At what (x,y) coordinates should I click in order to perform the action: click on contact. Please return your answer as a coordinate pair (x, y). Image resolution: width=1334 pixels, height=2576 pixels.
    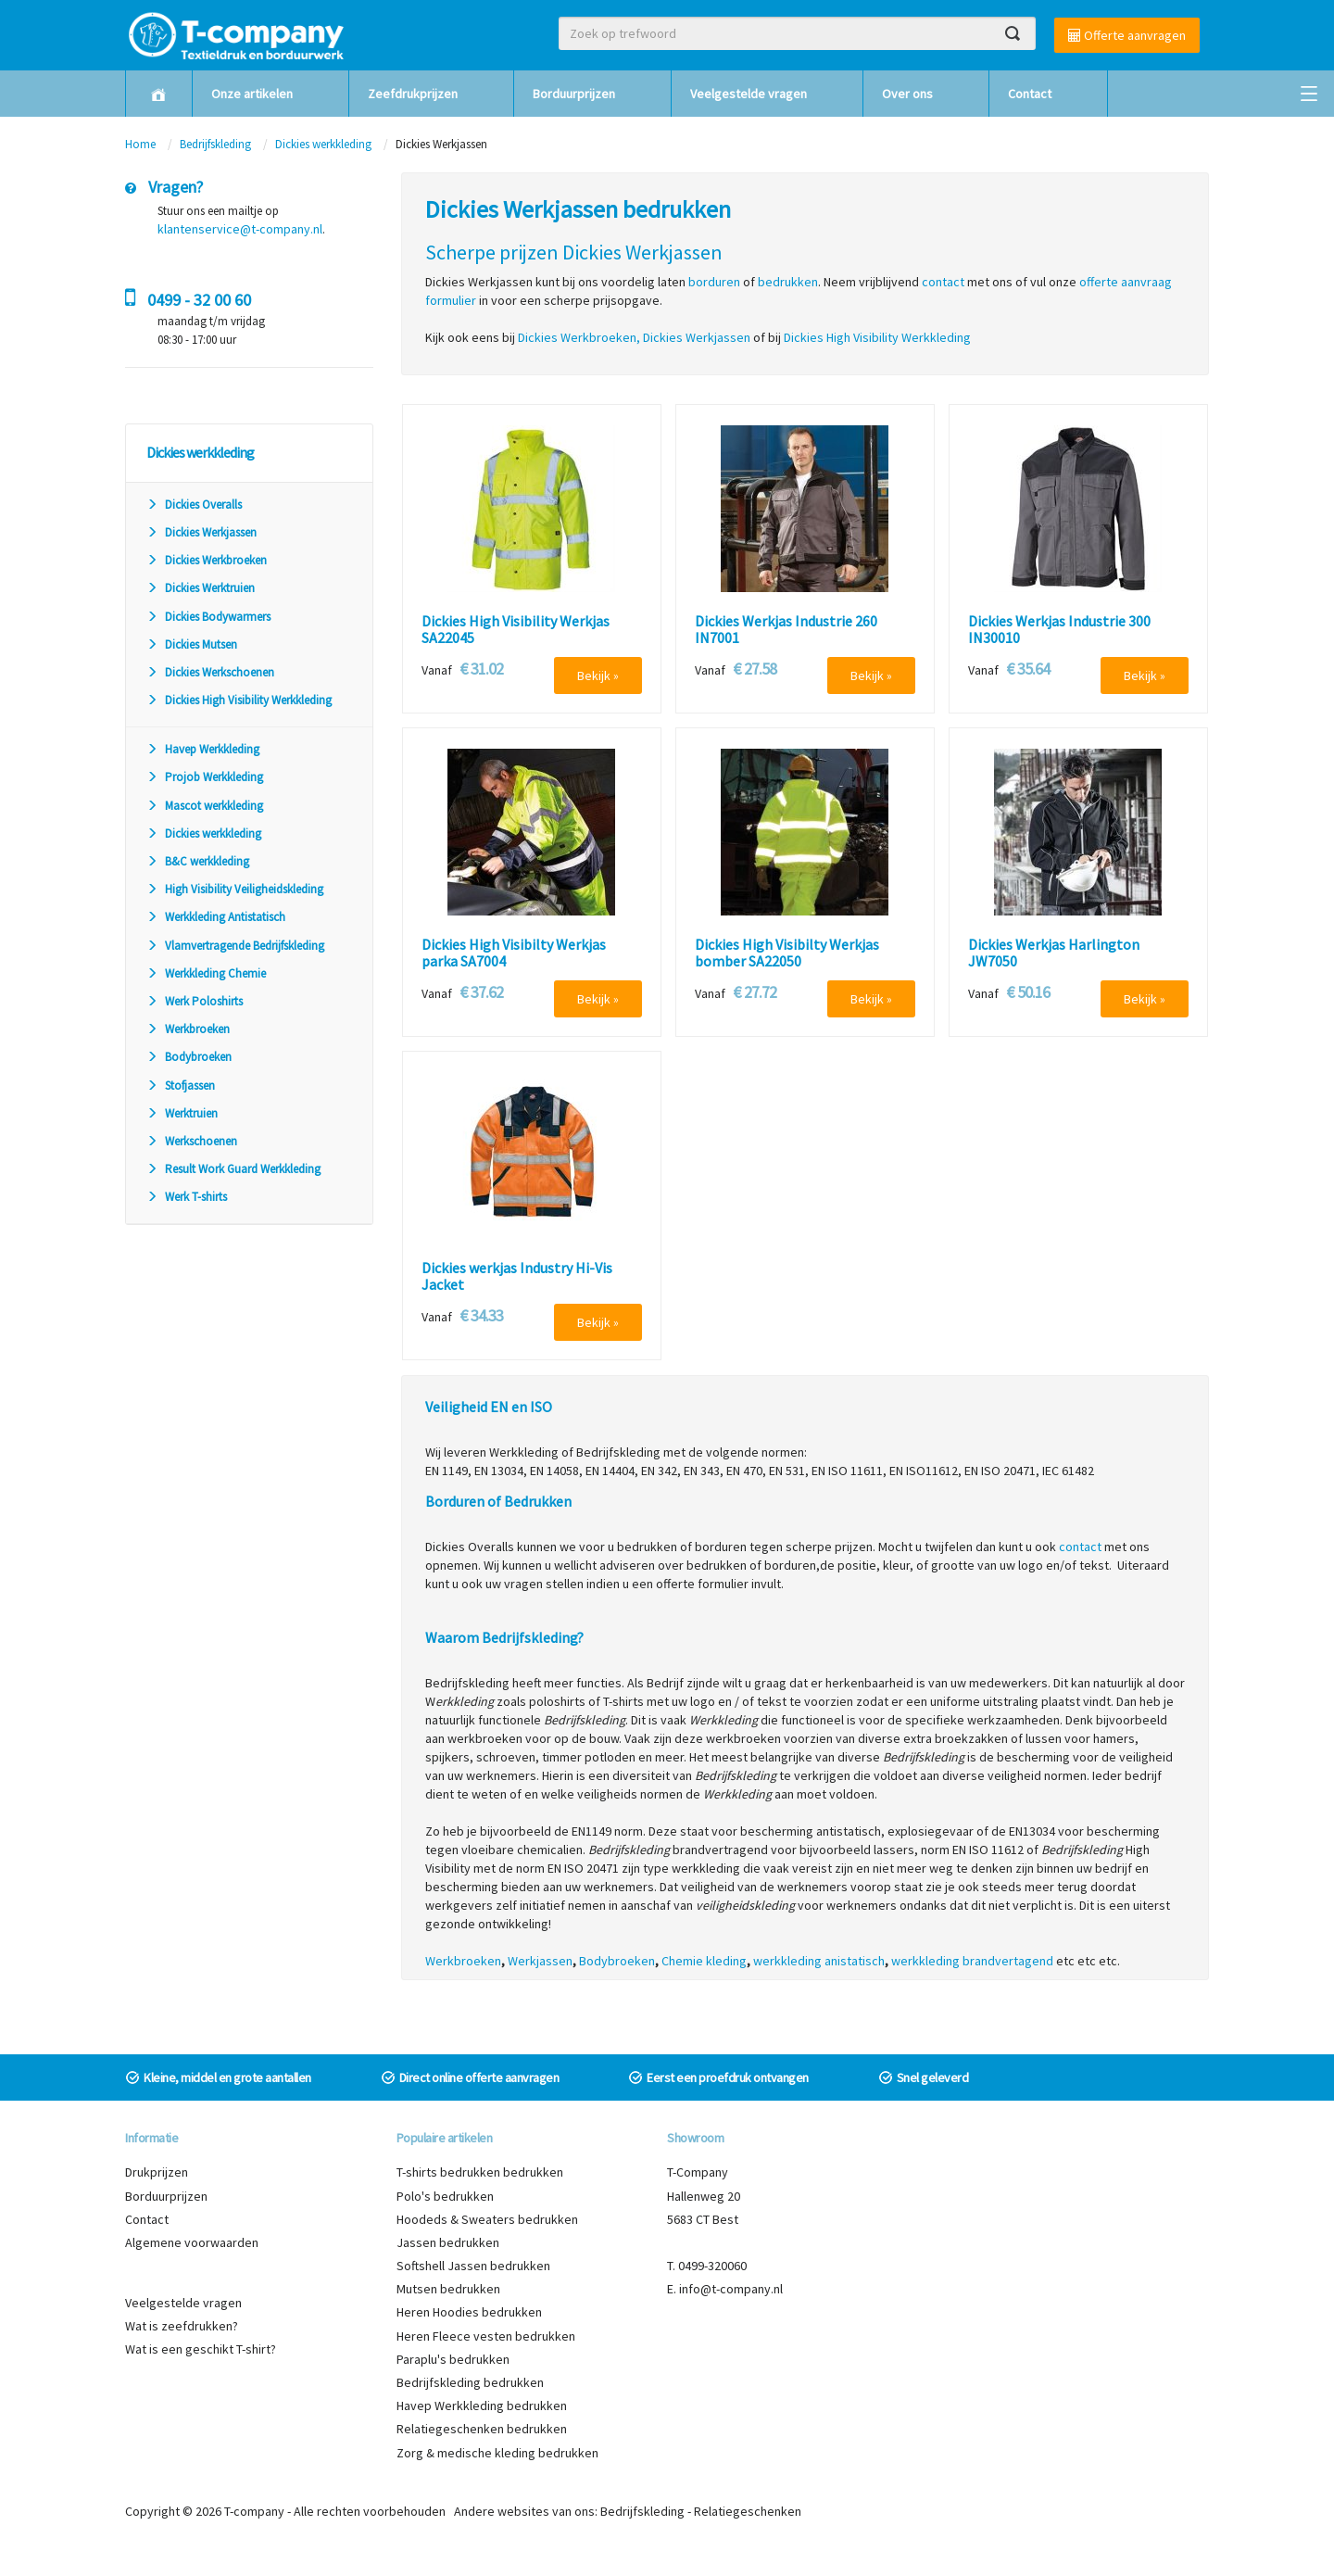
    Looking at the image, I should click on (1080, 1546).